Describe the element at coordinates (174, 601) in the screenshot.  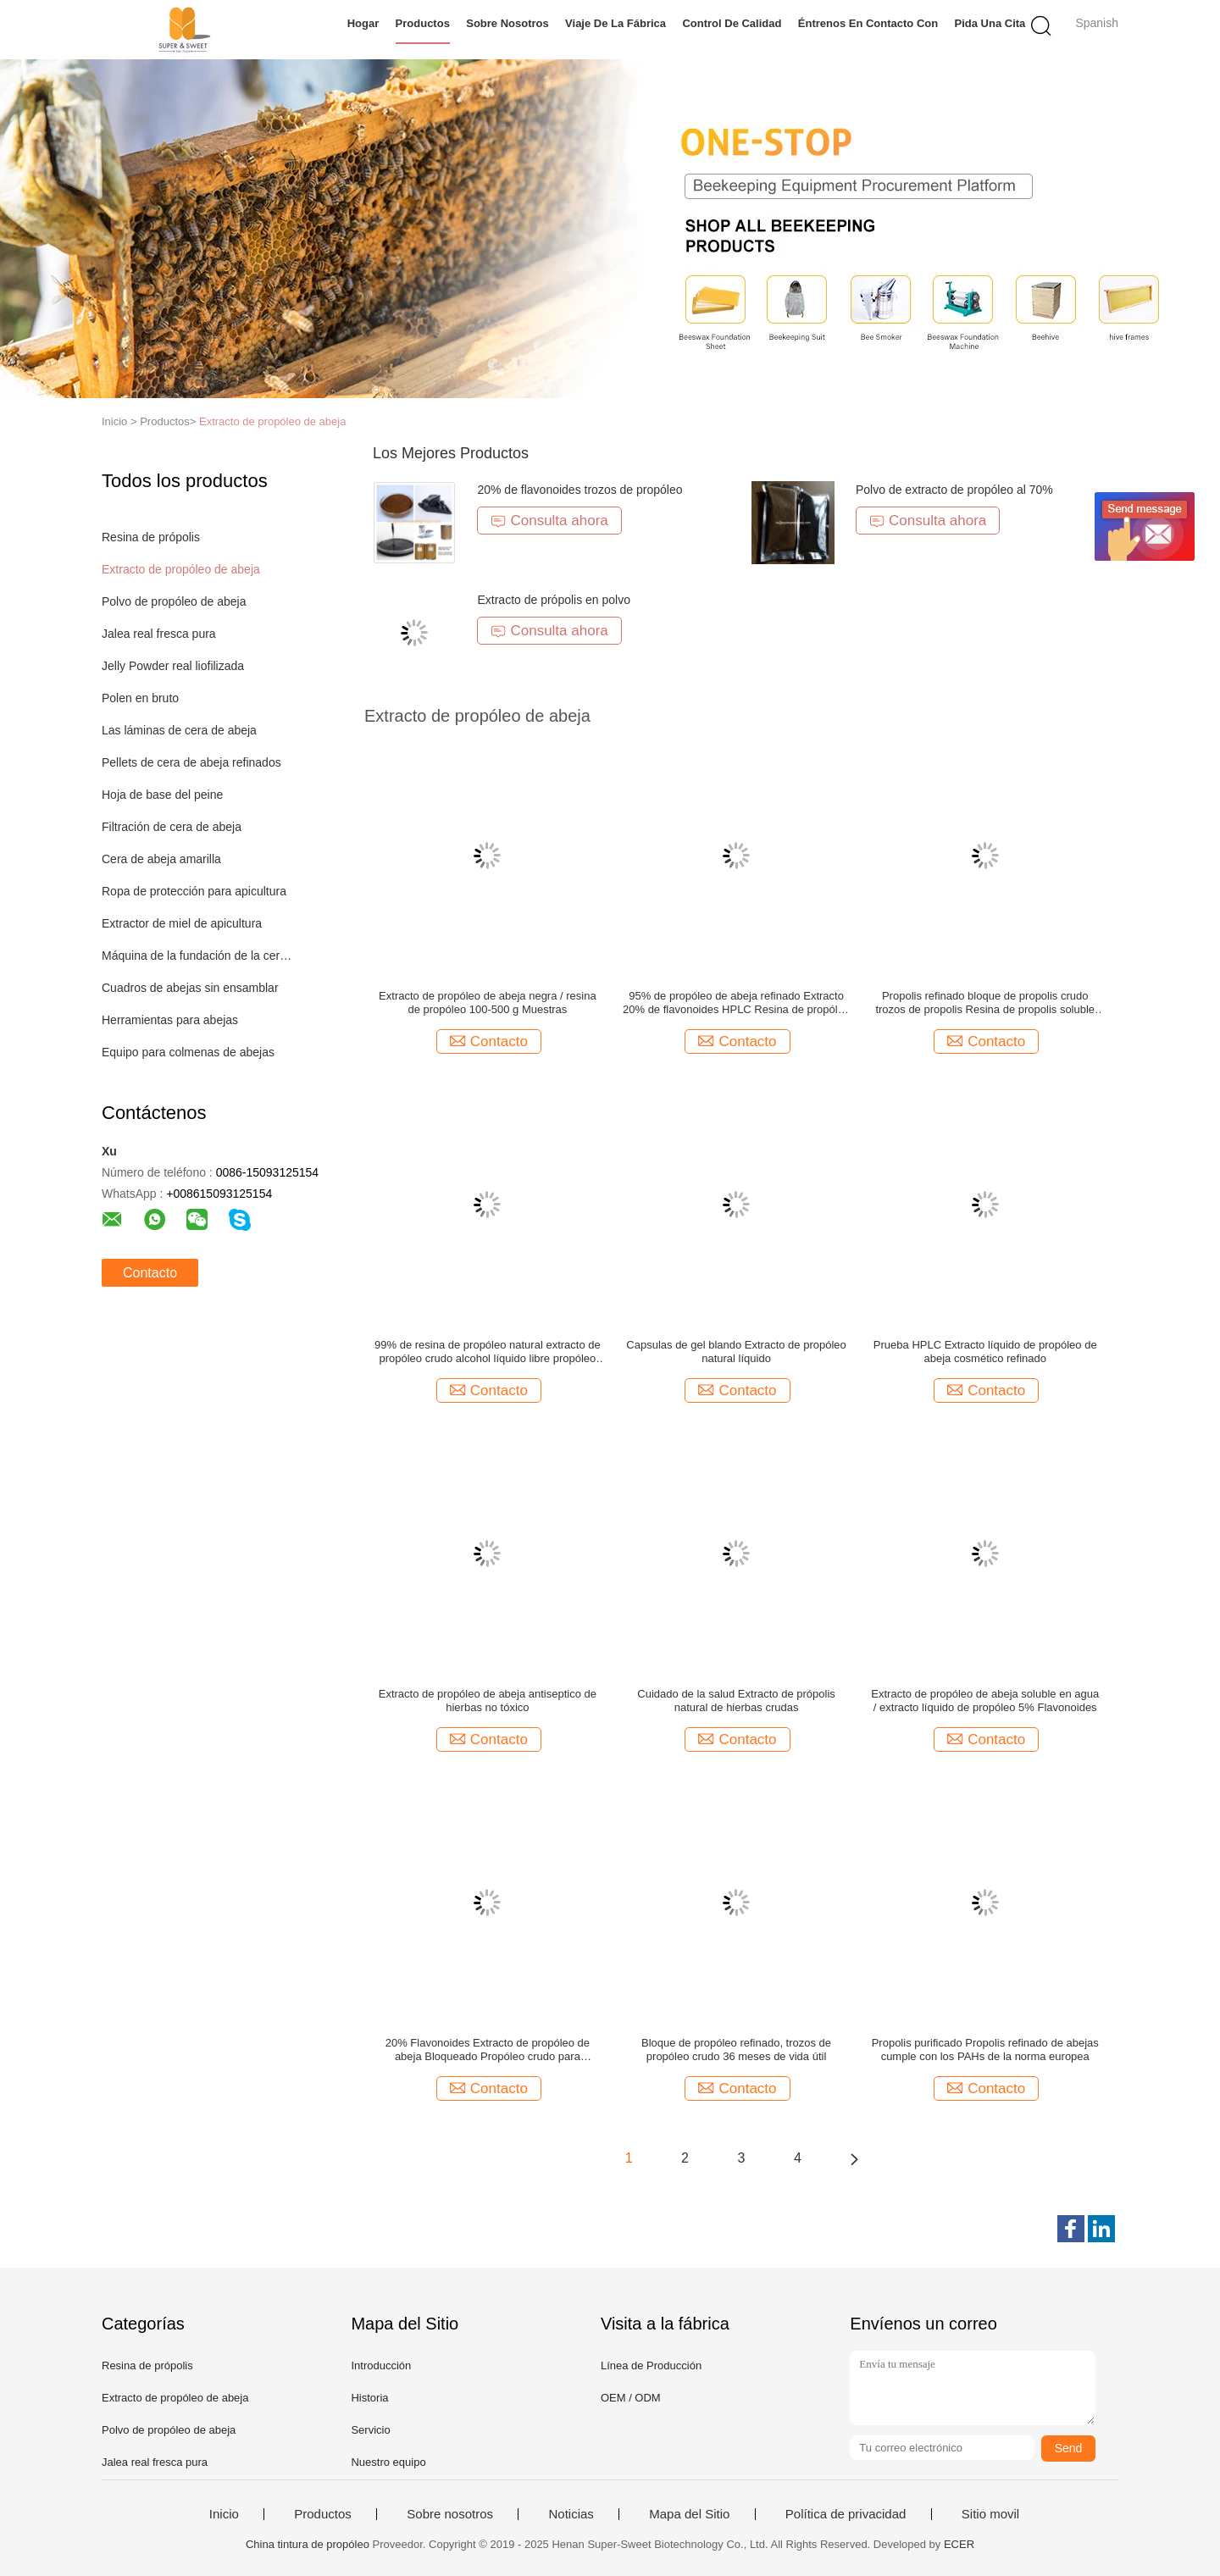
I see `Polvo de propóleo de abeja` at that location.